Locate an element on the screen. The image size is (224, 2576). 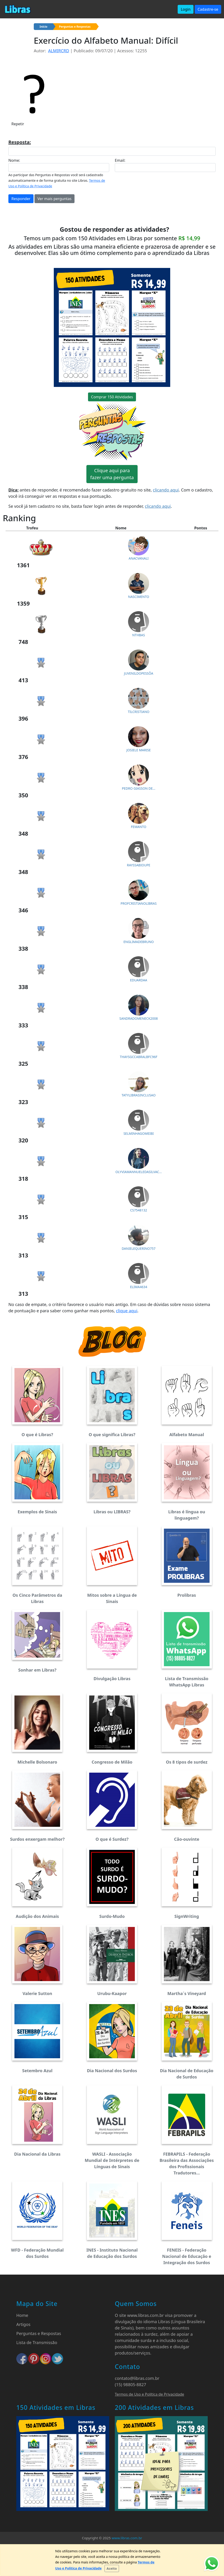
Termos de Uso e Política de Privacidade is located at coordinates (149, 2394).